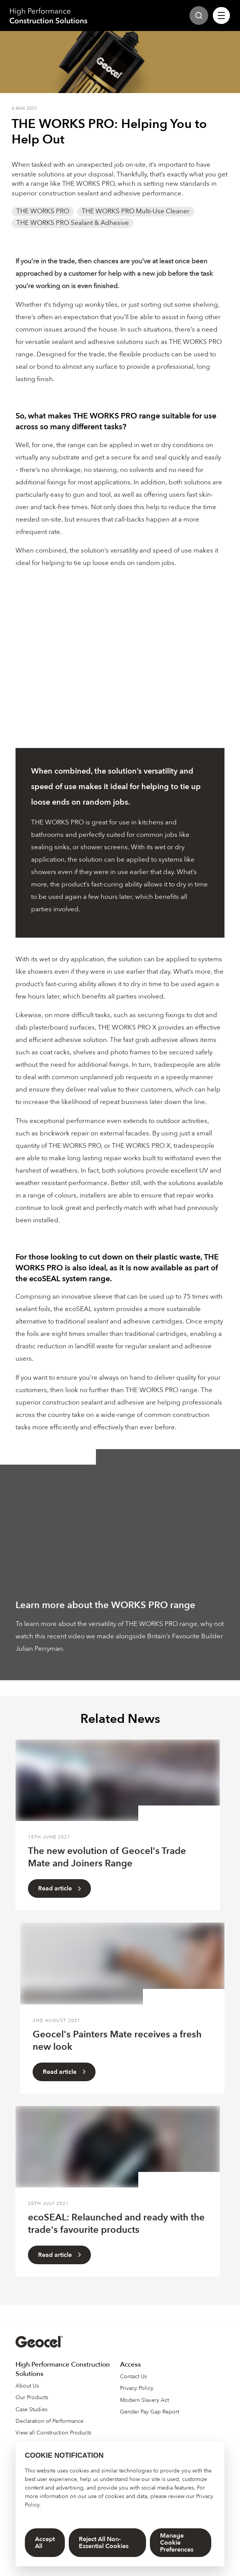  What do you see at coordinates (31, 2409) in the screenshot?
I see `Case Studies` at bounding box center [31, 2409].